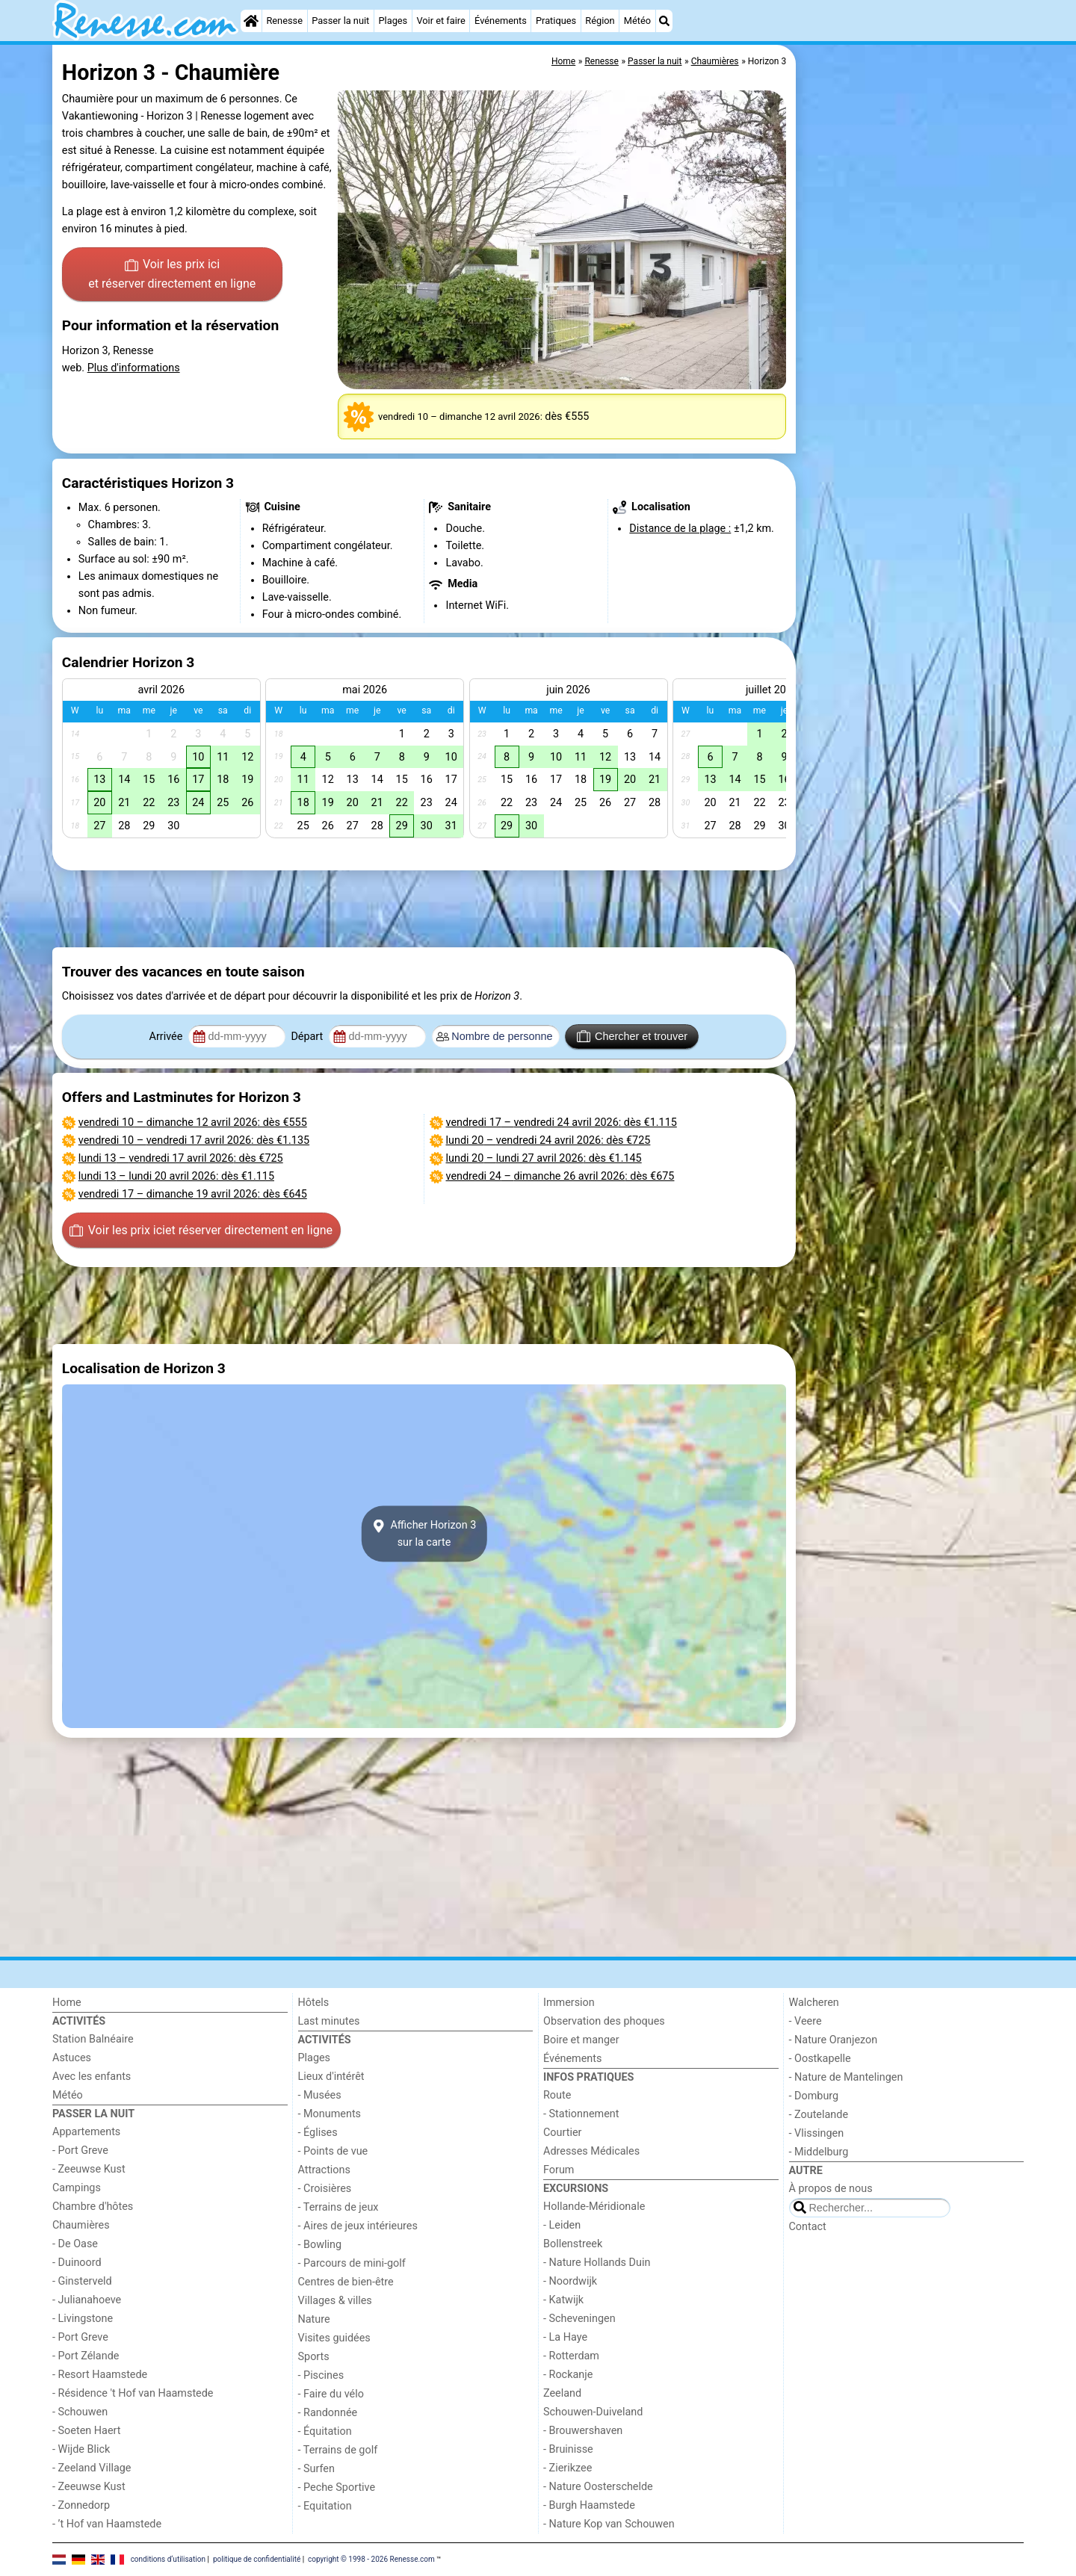 The width and height of the screenshot is (1076, 2576). Describe the element at coordinates (318, 2132) in the screenshot. I see `- Églises` at that location.